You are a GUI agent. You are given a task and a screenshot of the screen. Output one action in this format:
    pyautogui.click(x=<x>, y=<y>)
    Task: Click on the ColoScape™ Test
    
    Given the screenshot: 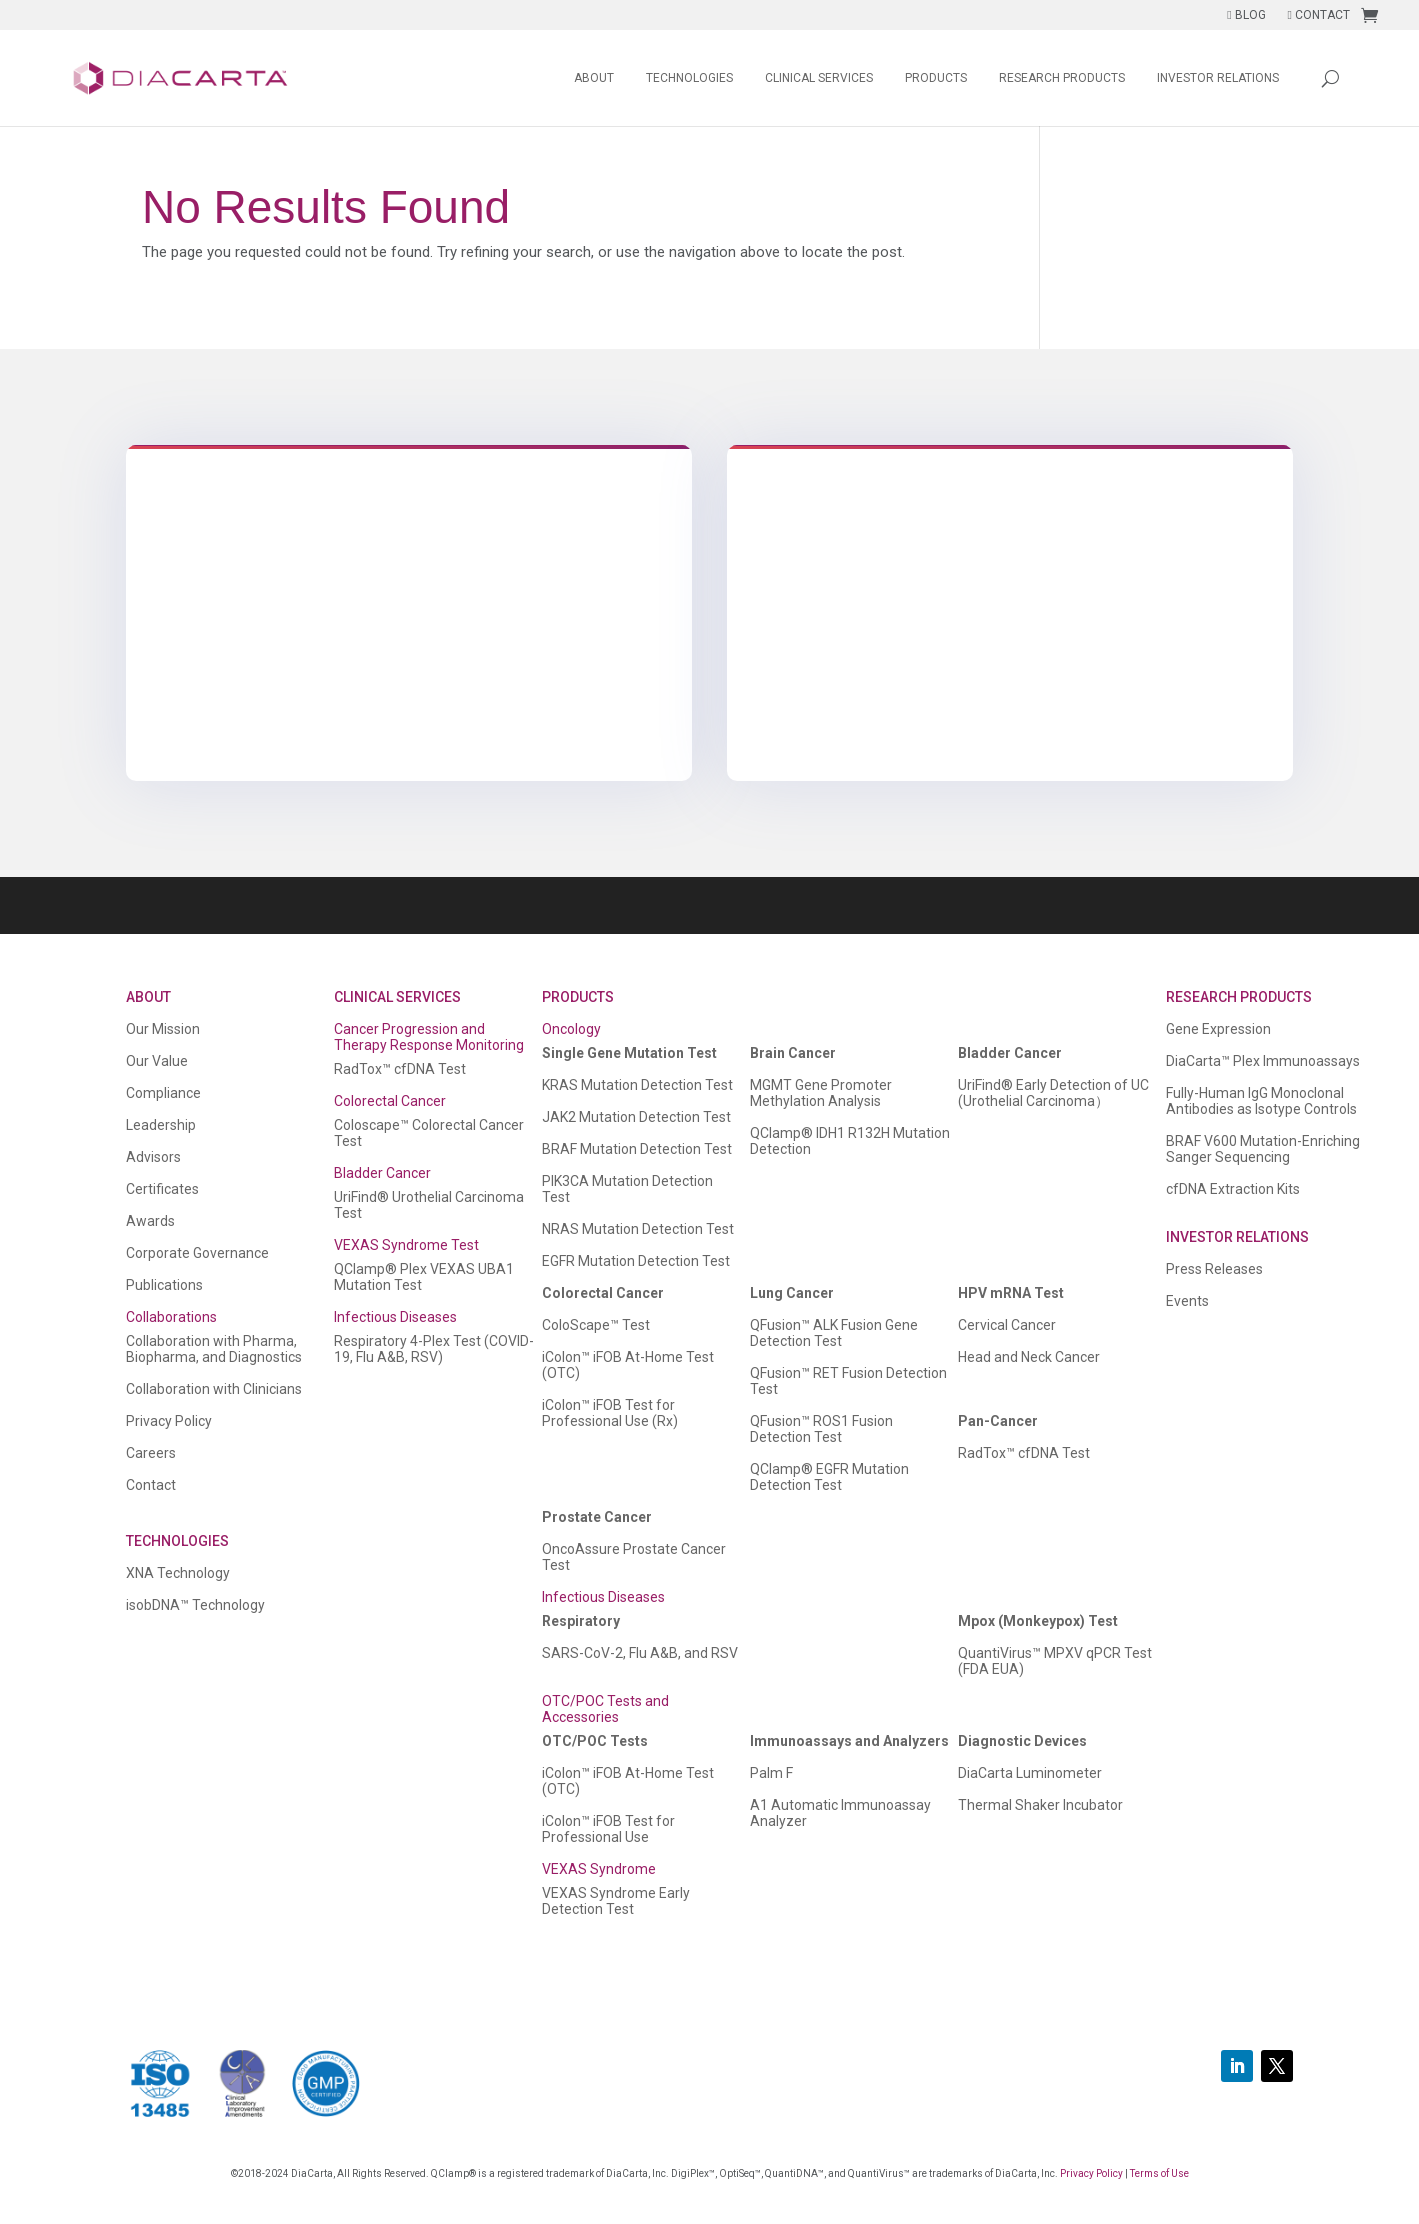 What is the action you would take?
    pyautogui.click(x=596, y=1325)
    